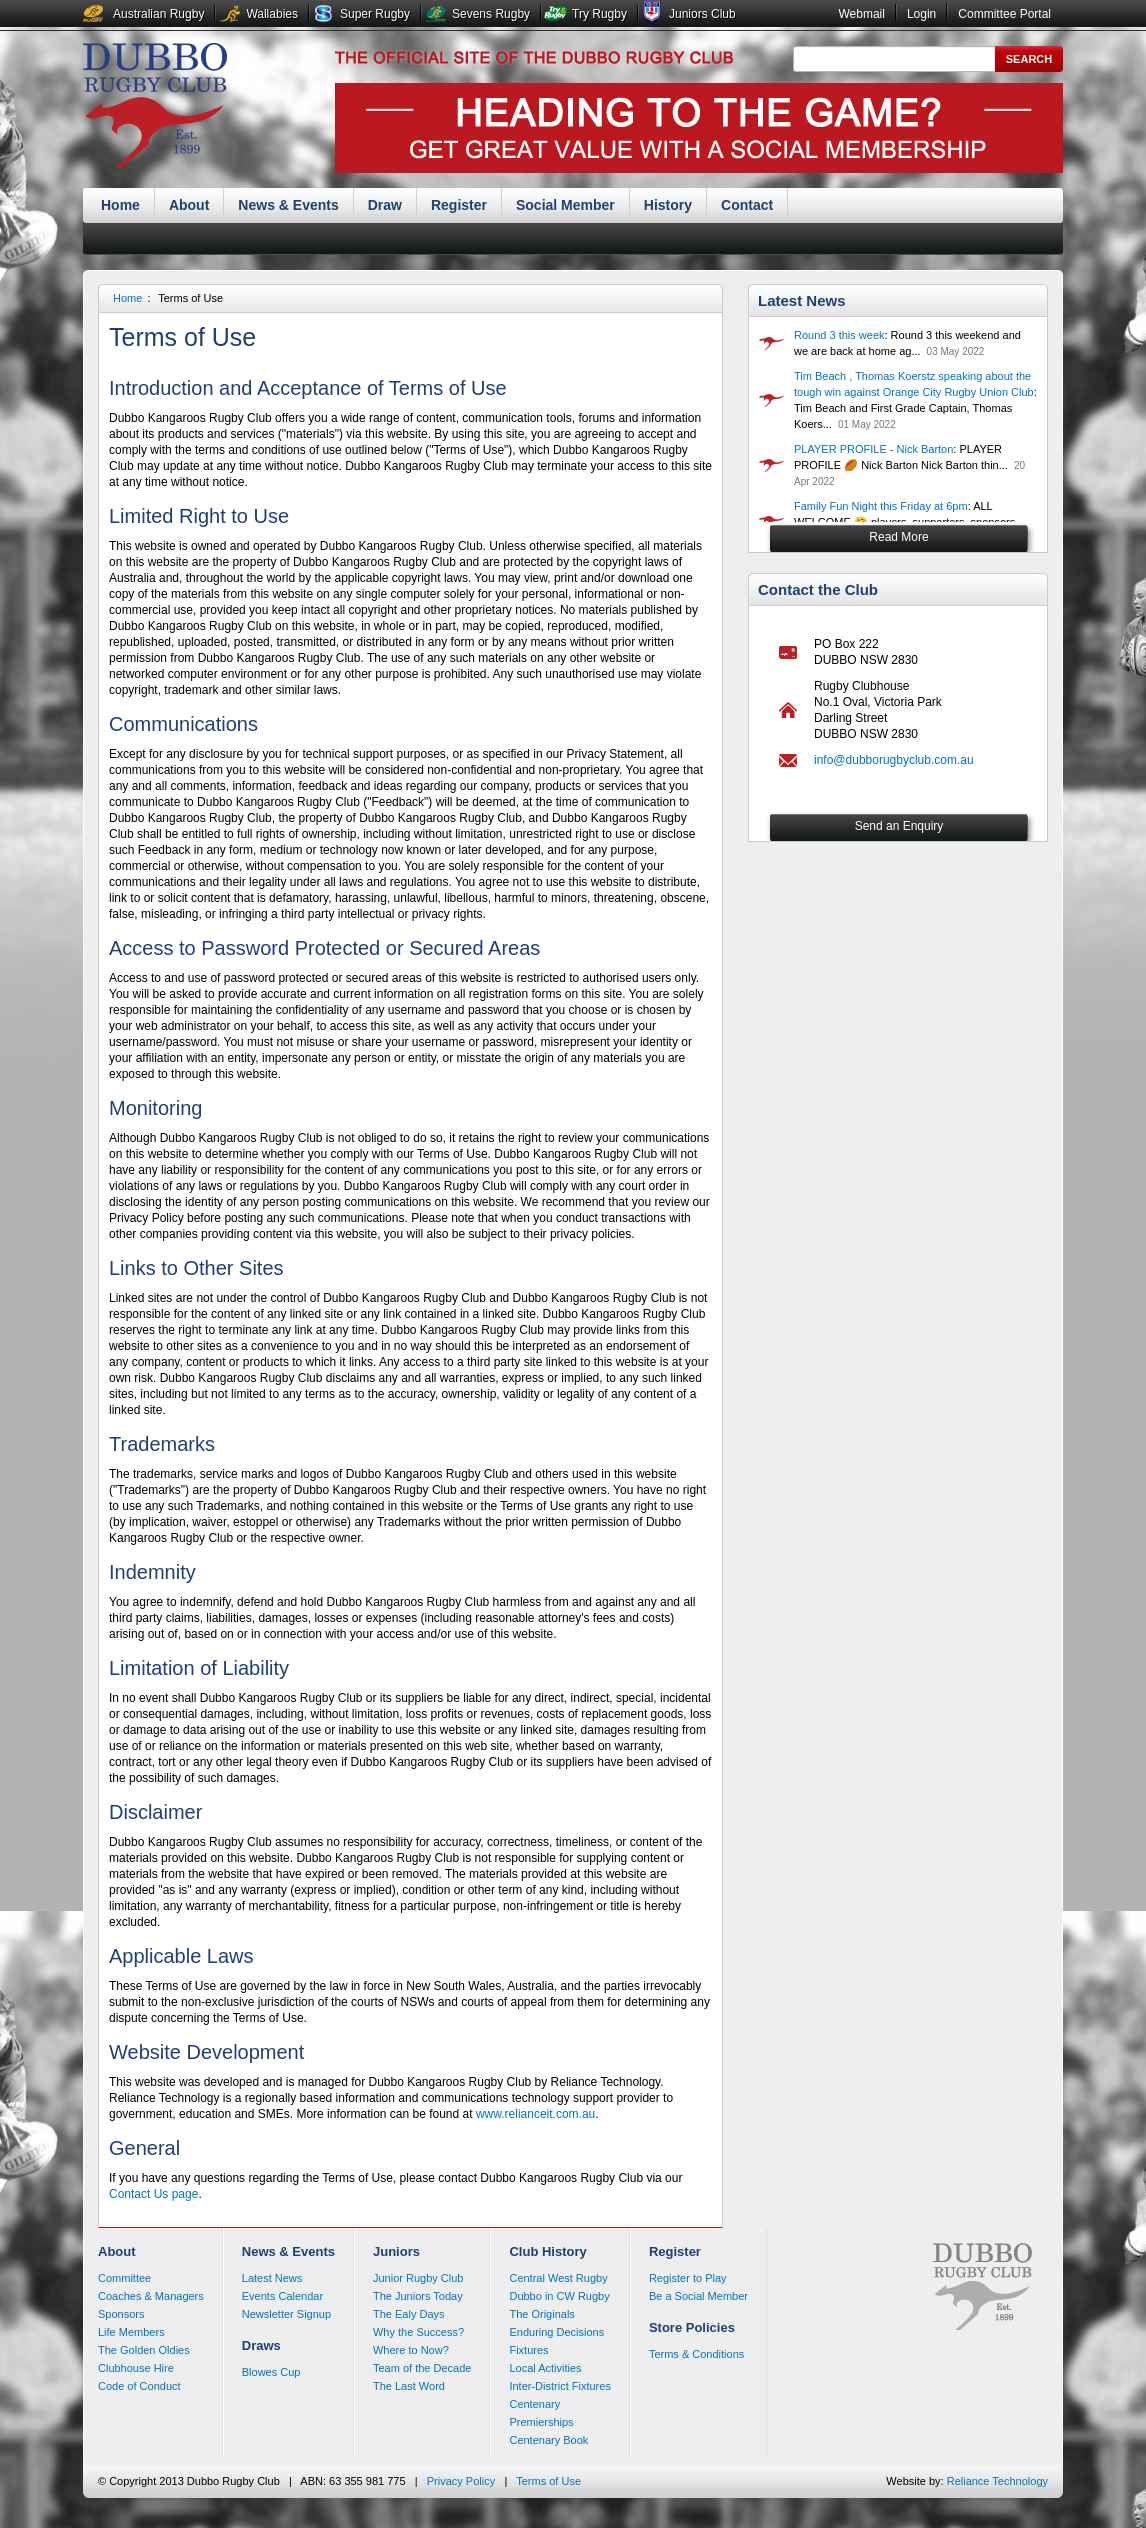  I want to click on Register to Play, so click(688, 2278).